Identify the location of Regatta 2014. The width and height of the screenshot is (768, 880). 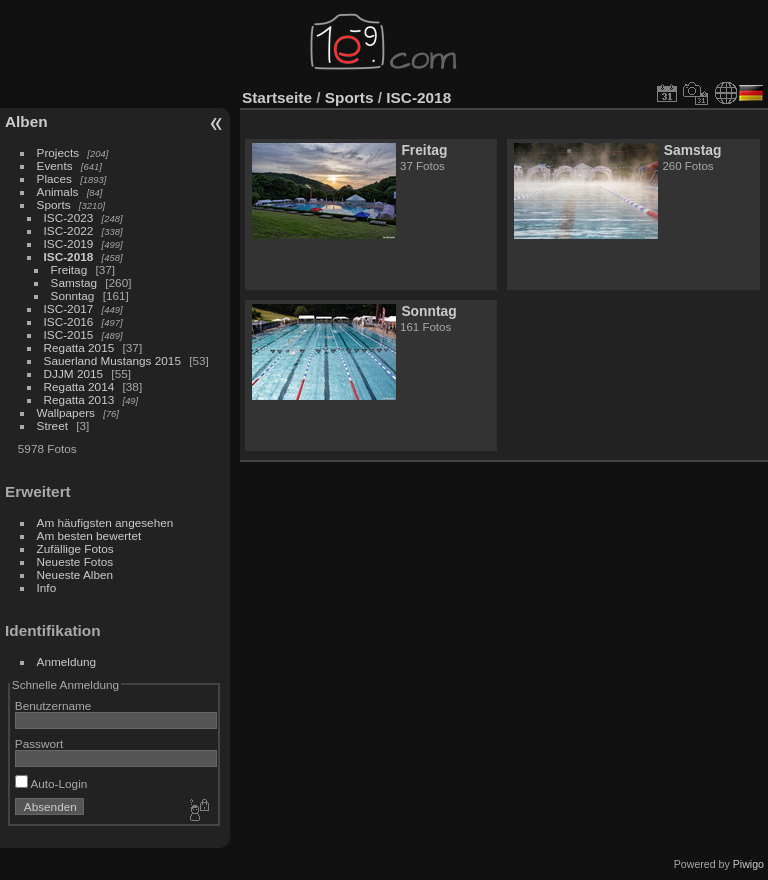
(79, 386).